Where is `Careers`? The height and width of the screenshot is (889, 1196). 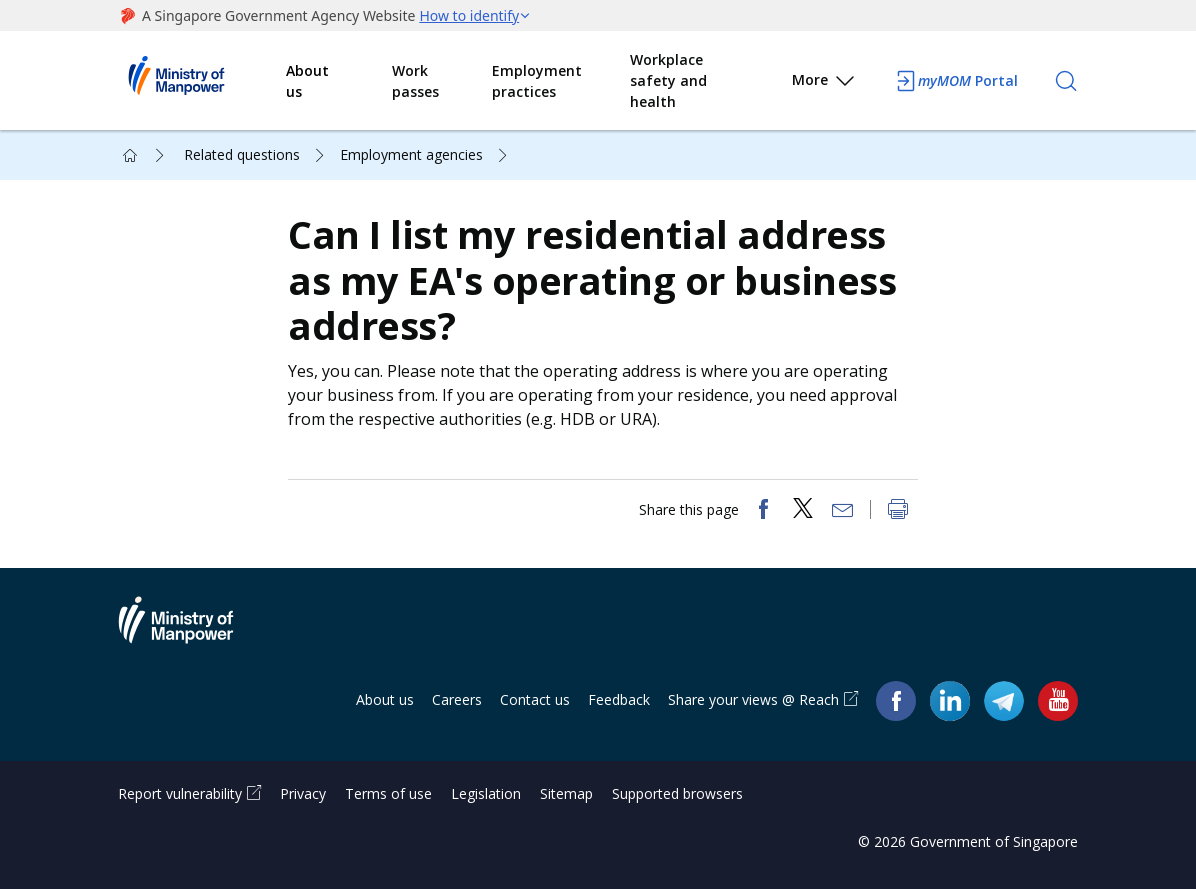 Careers is located at coordinates (457, 699).